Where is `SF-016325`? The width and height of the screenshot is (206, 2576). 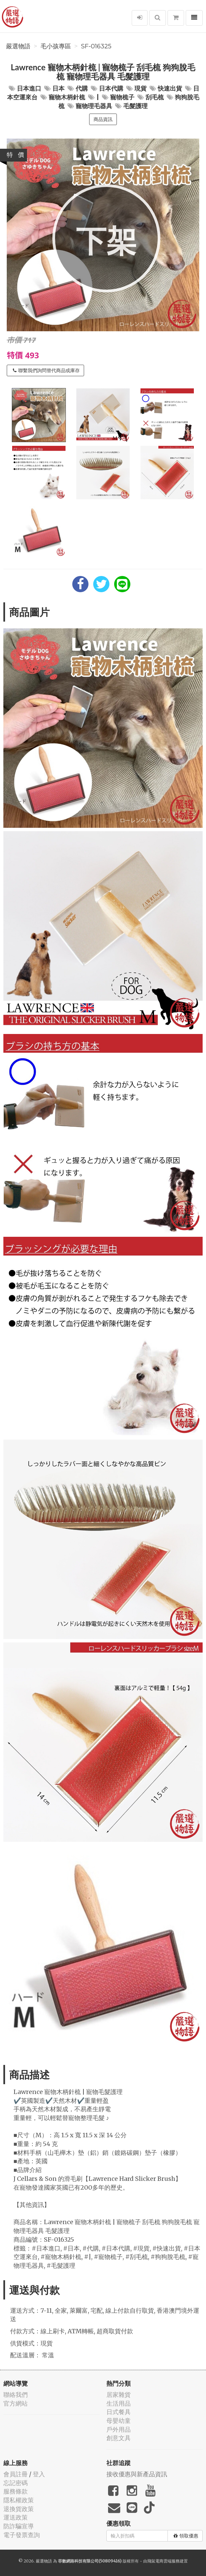
SF-016325 is located at coordinates (96, 46).